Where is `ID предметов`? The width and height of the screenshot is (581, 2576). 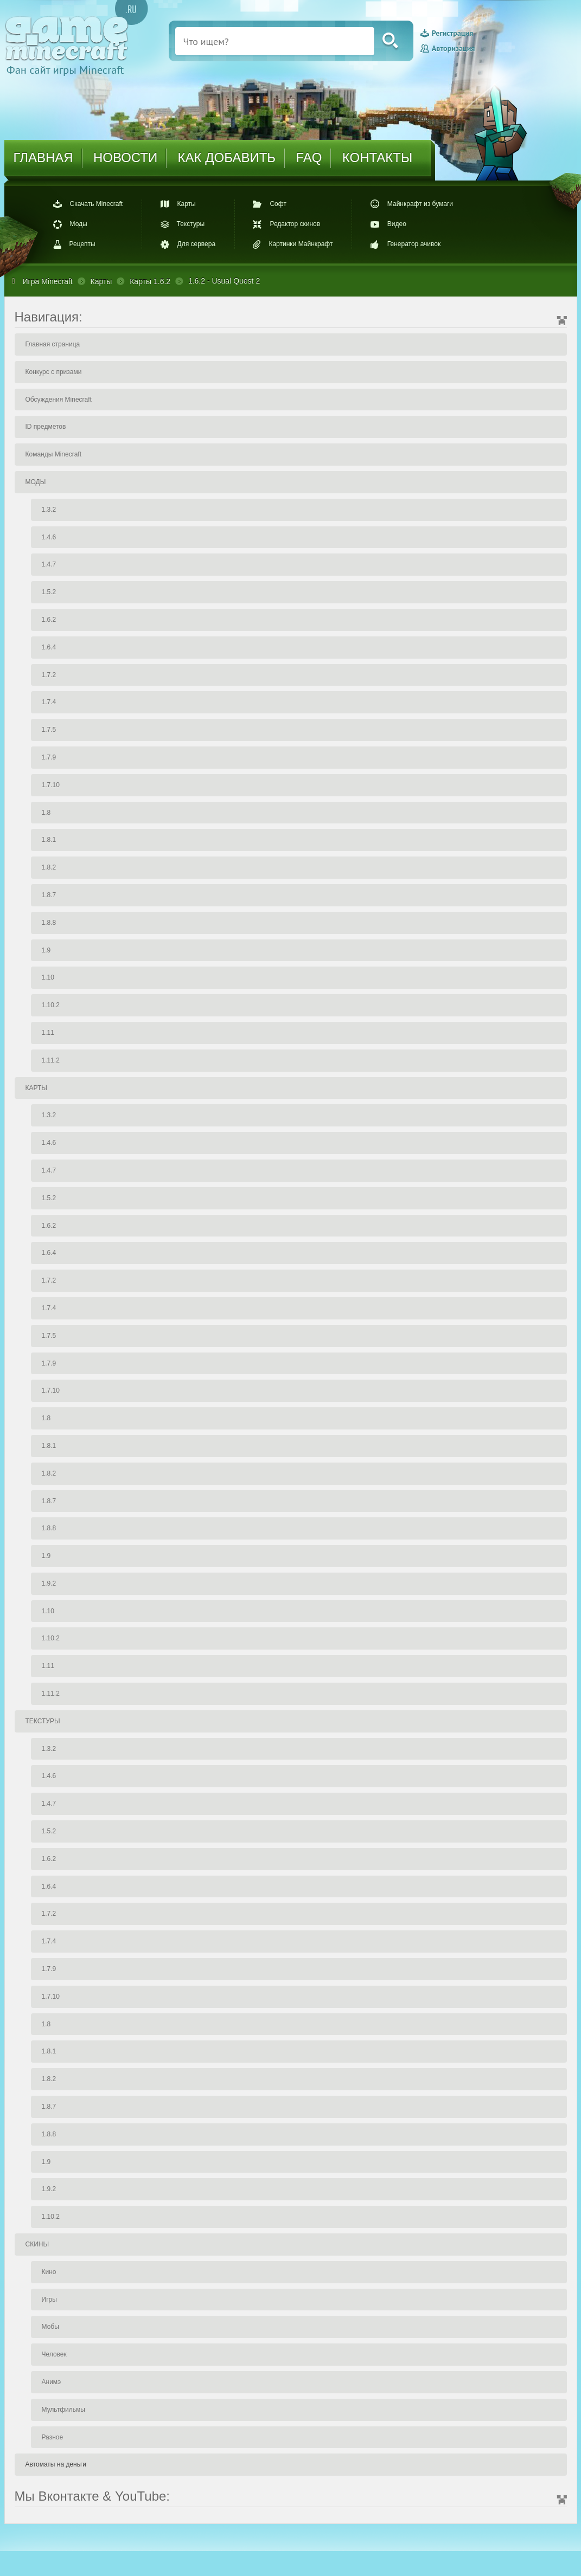 ID предметов is located at coordinates (45, 426).